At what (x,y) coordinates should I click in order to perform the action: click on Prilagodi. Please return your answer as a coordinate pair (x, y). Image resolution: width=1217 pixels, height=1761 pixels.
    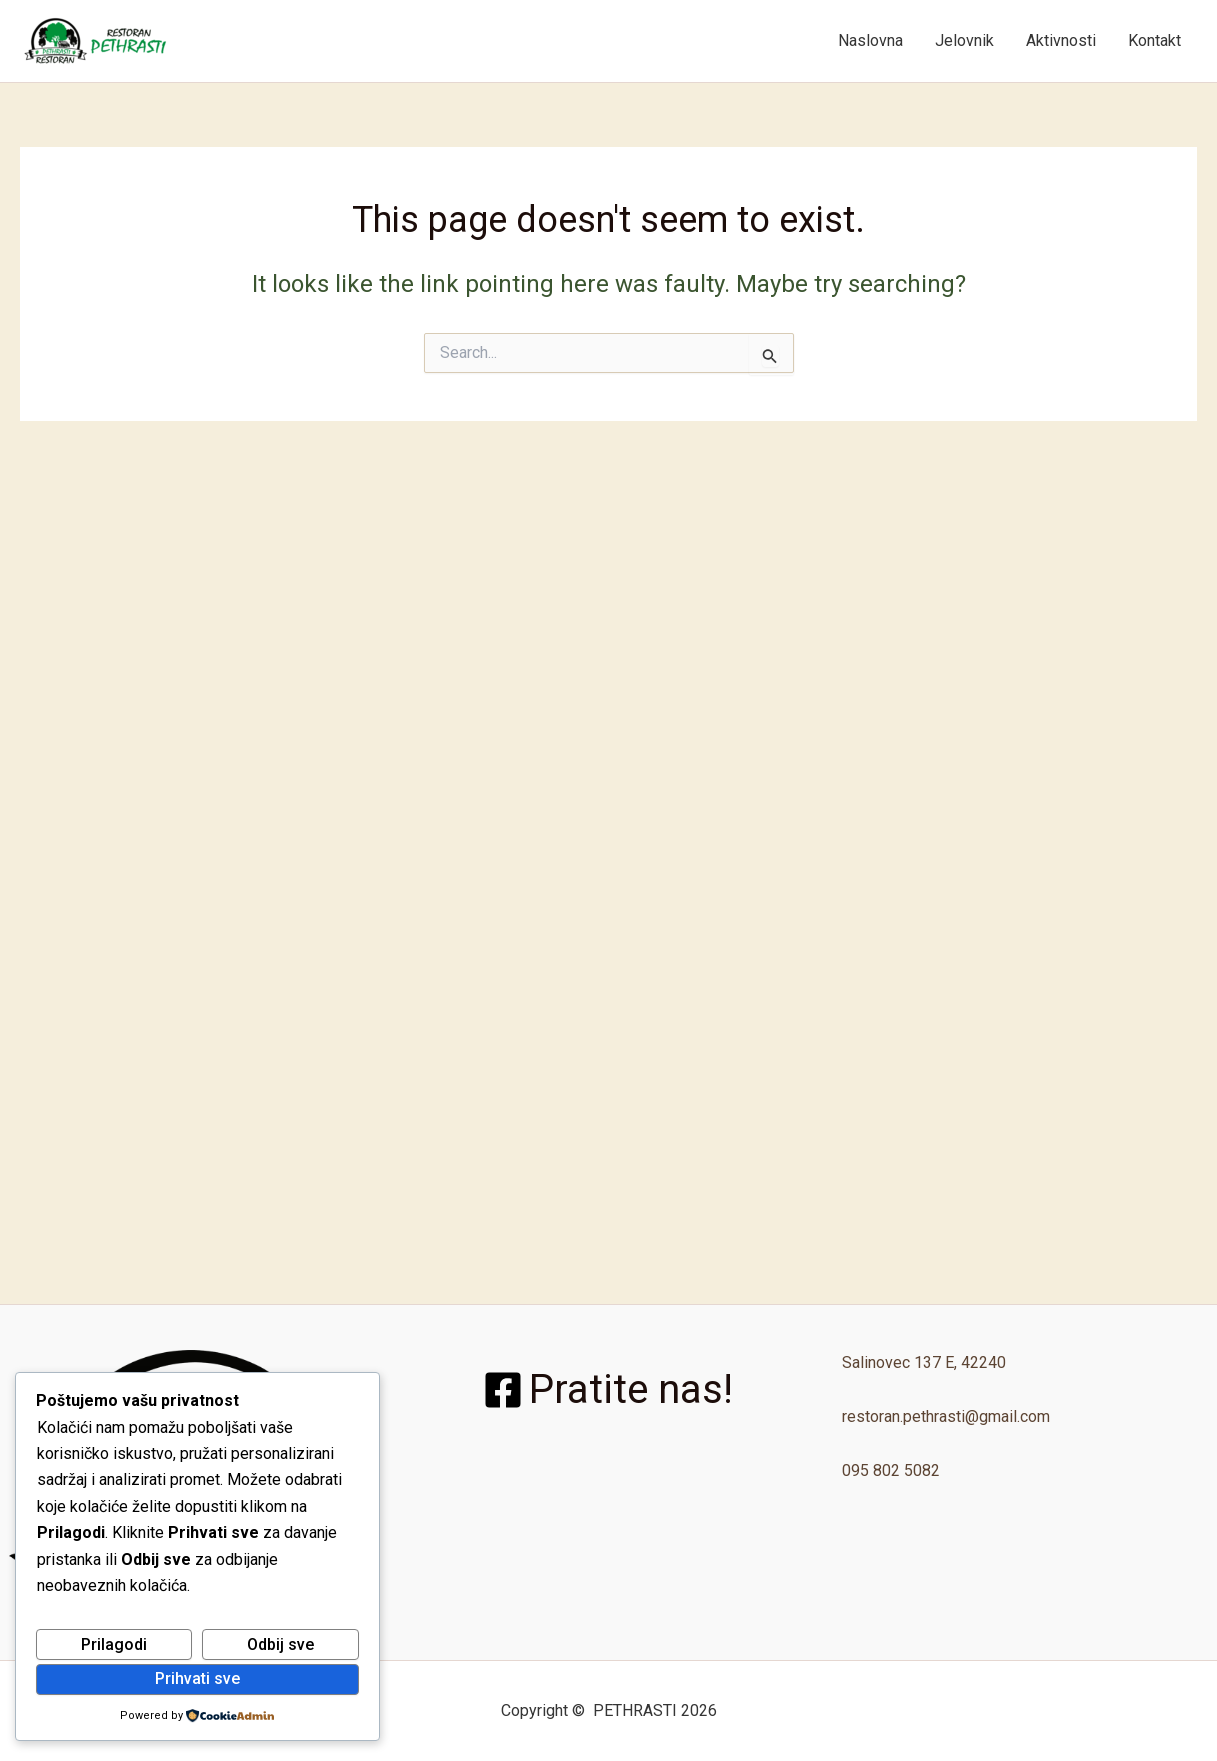
    Looking at the image, I should click on (114, 1644).